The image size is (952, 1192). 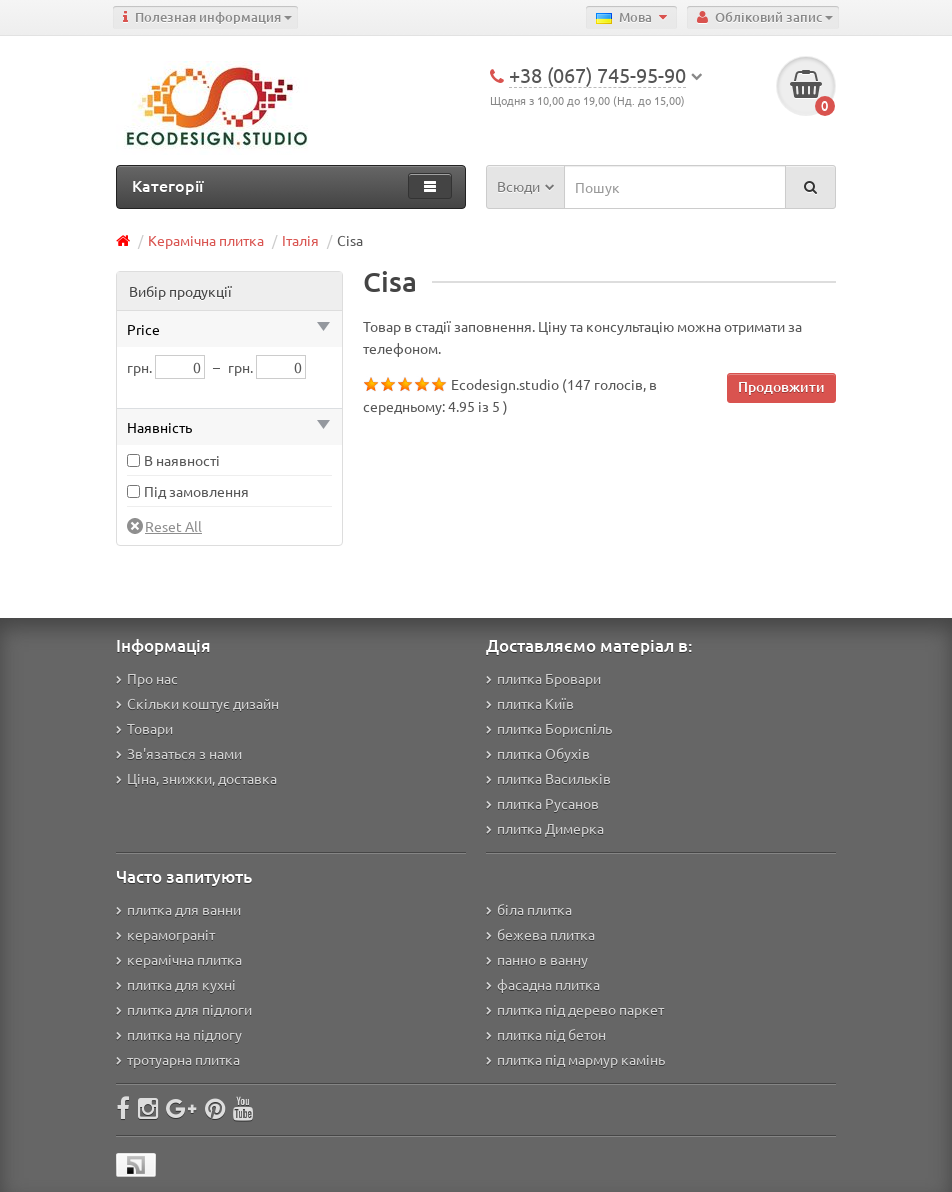 What do you see at coordinates (542, 803) in the screenshot?
I see `плитка Русанов` at bounding box center [542, 803].